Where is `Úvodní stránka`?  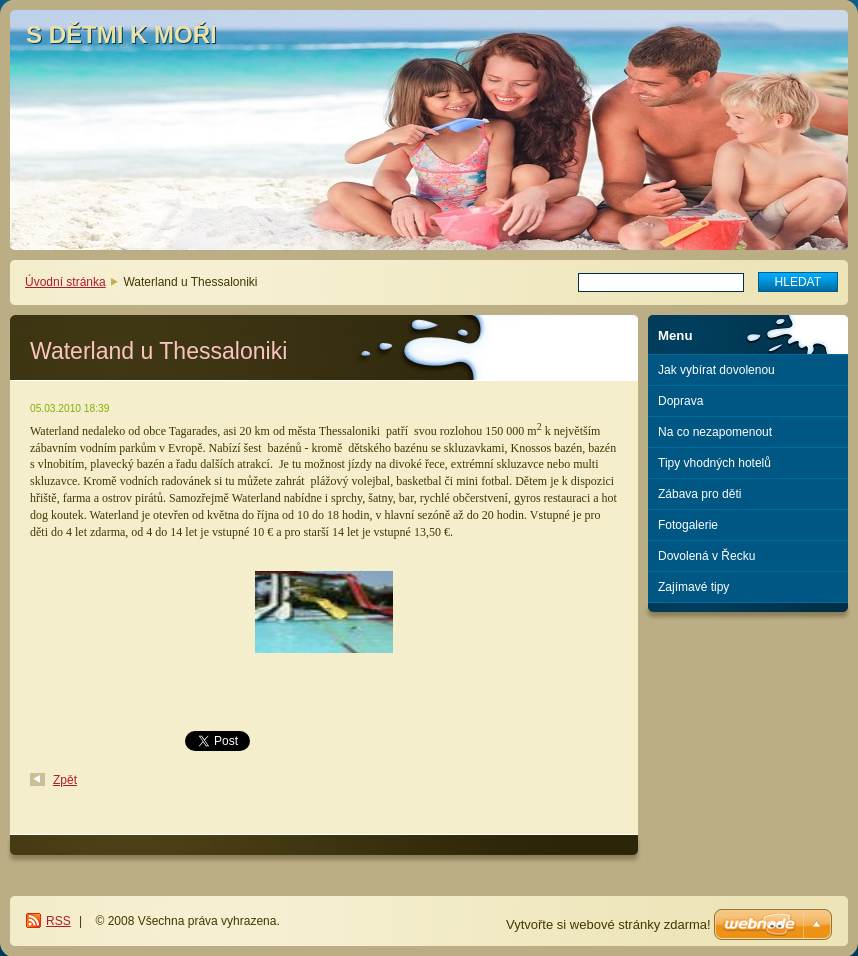
Úvodní stránka is located at coordinates (65, 282).